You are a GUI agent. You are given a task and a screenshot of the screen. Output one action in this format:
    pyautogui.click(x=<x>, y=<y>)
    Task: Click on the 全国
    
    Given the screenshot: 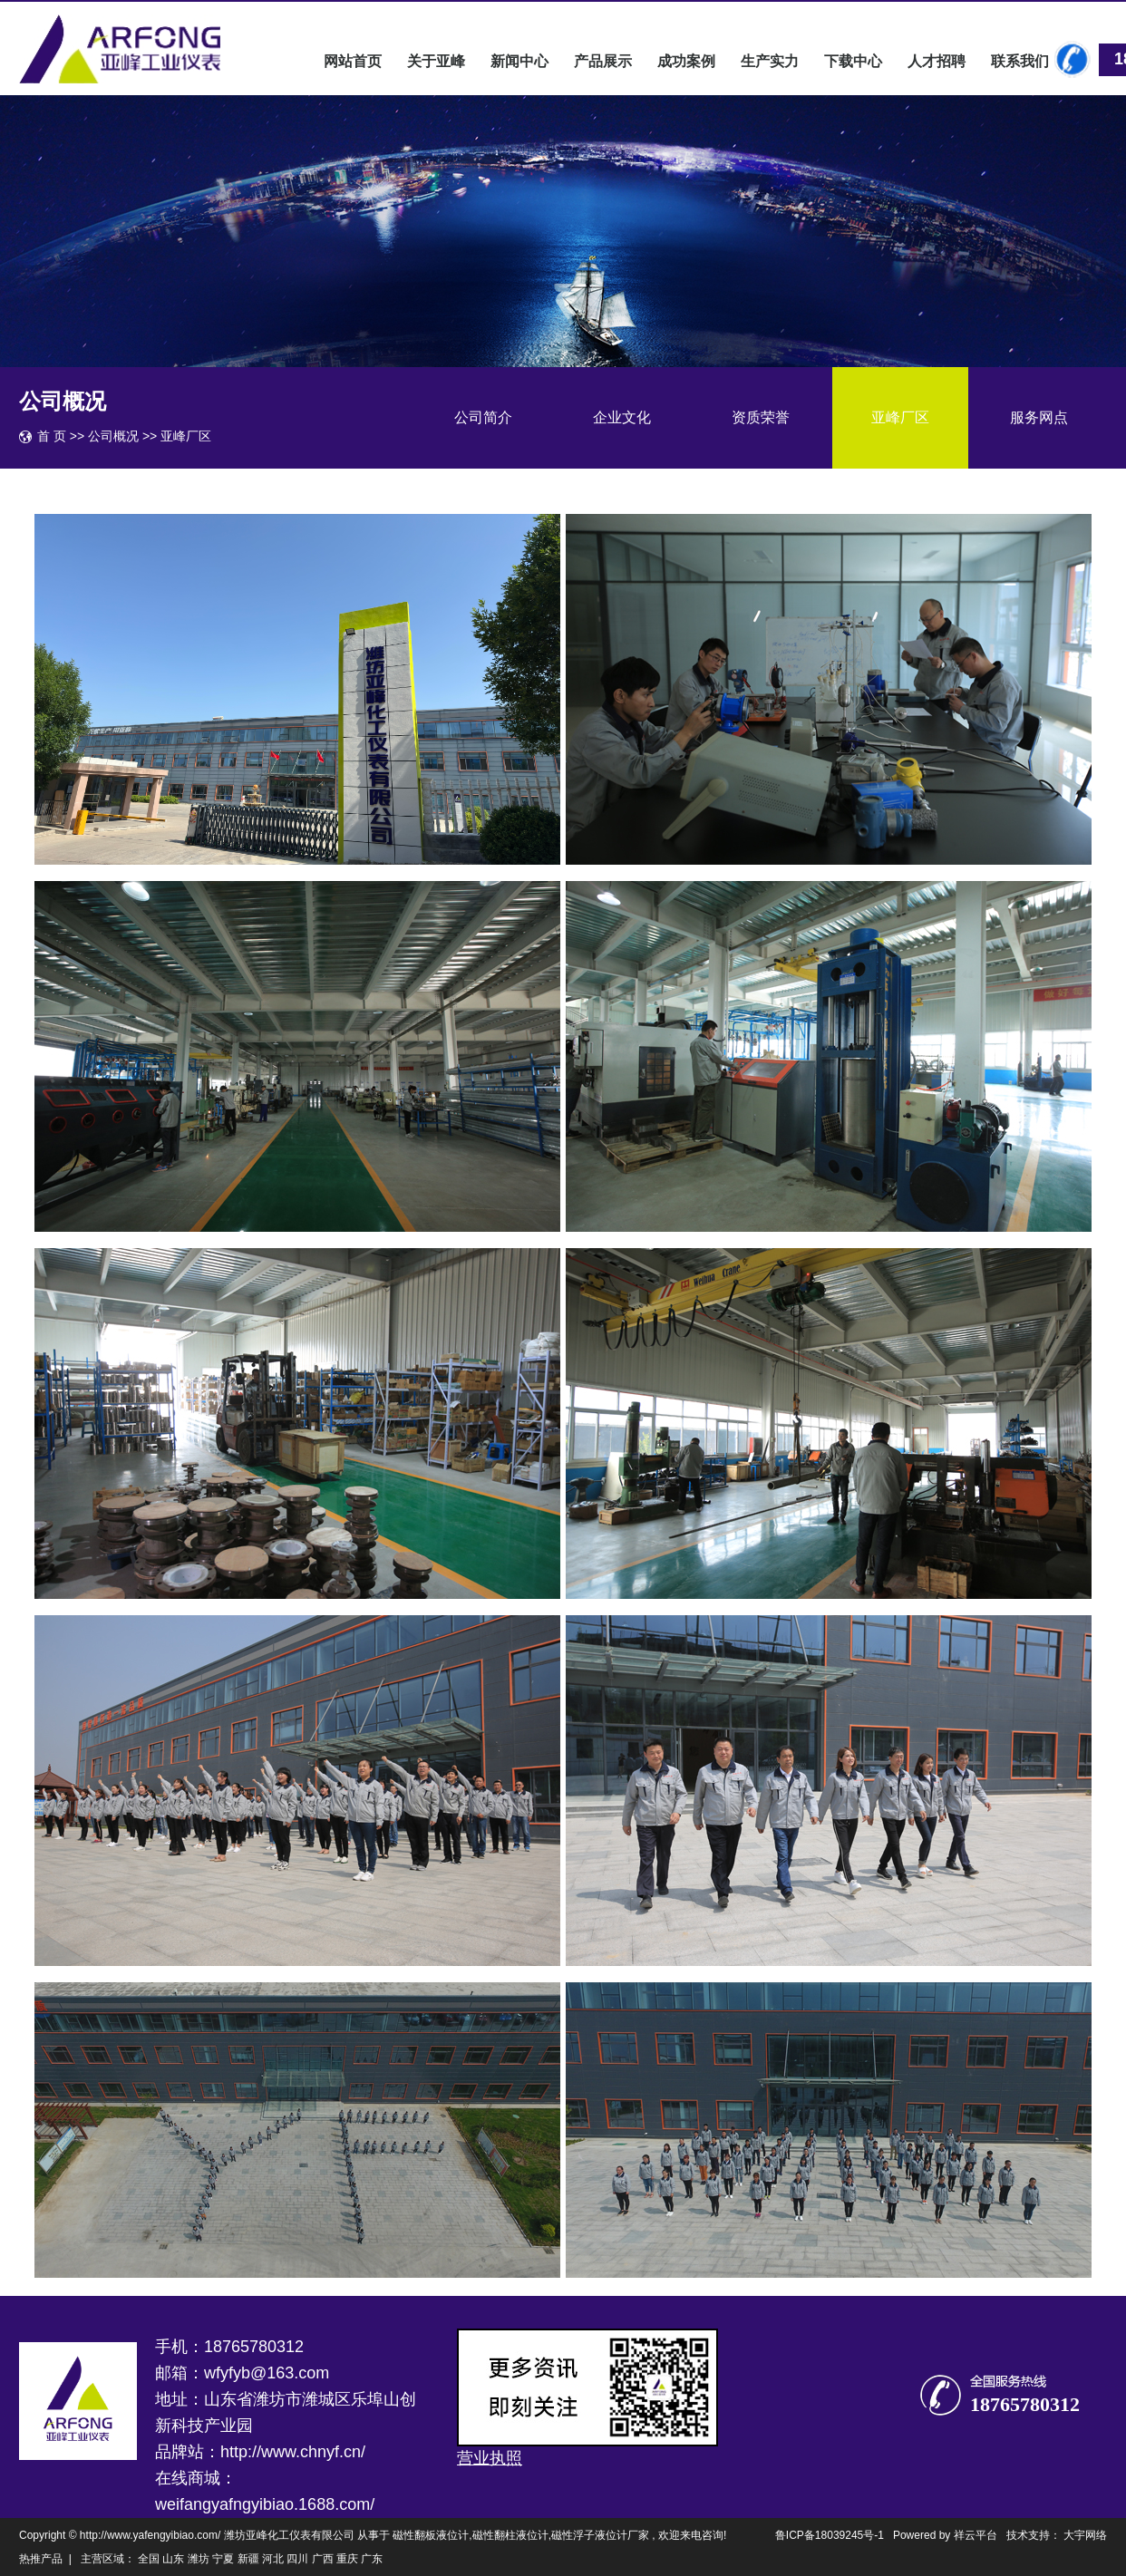 What is the action you would take?
    pyautogui.click(x=149, y=2558)
    